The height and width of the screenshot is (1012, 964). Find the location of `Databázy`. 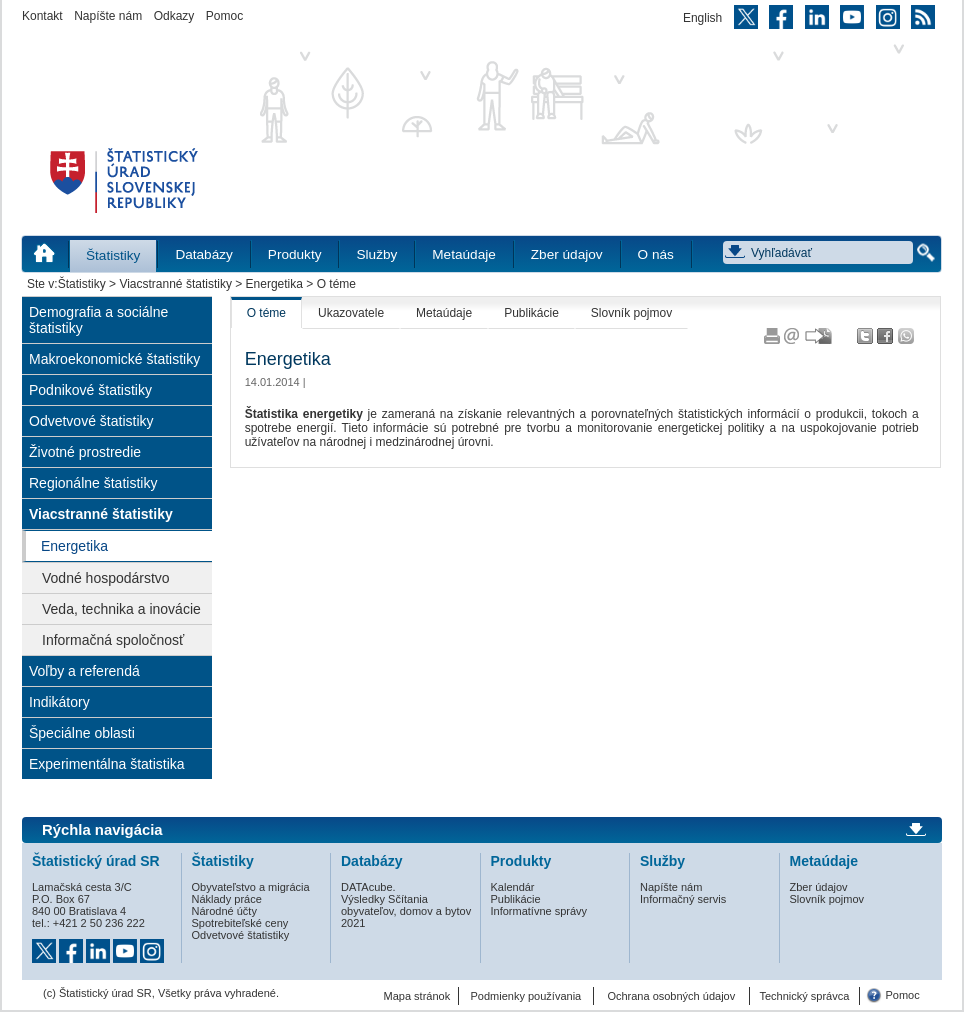

Databázy is located at coordinates (203, 254).